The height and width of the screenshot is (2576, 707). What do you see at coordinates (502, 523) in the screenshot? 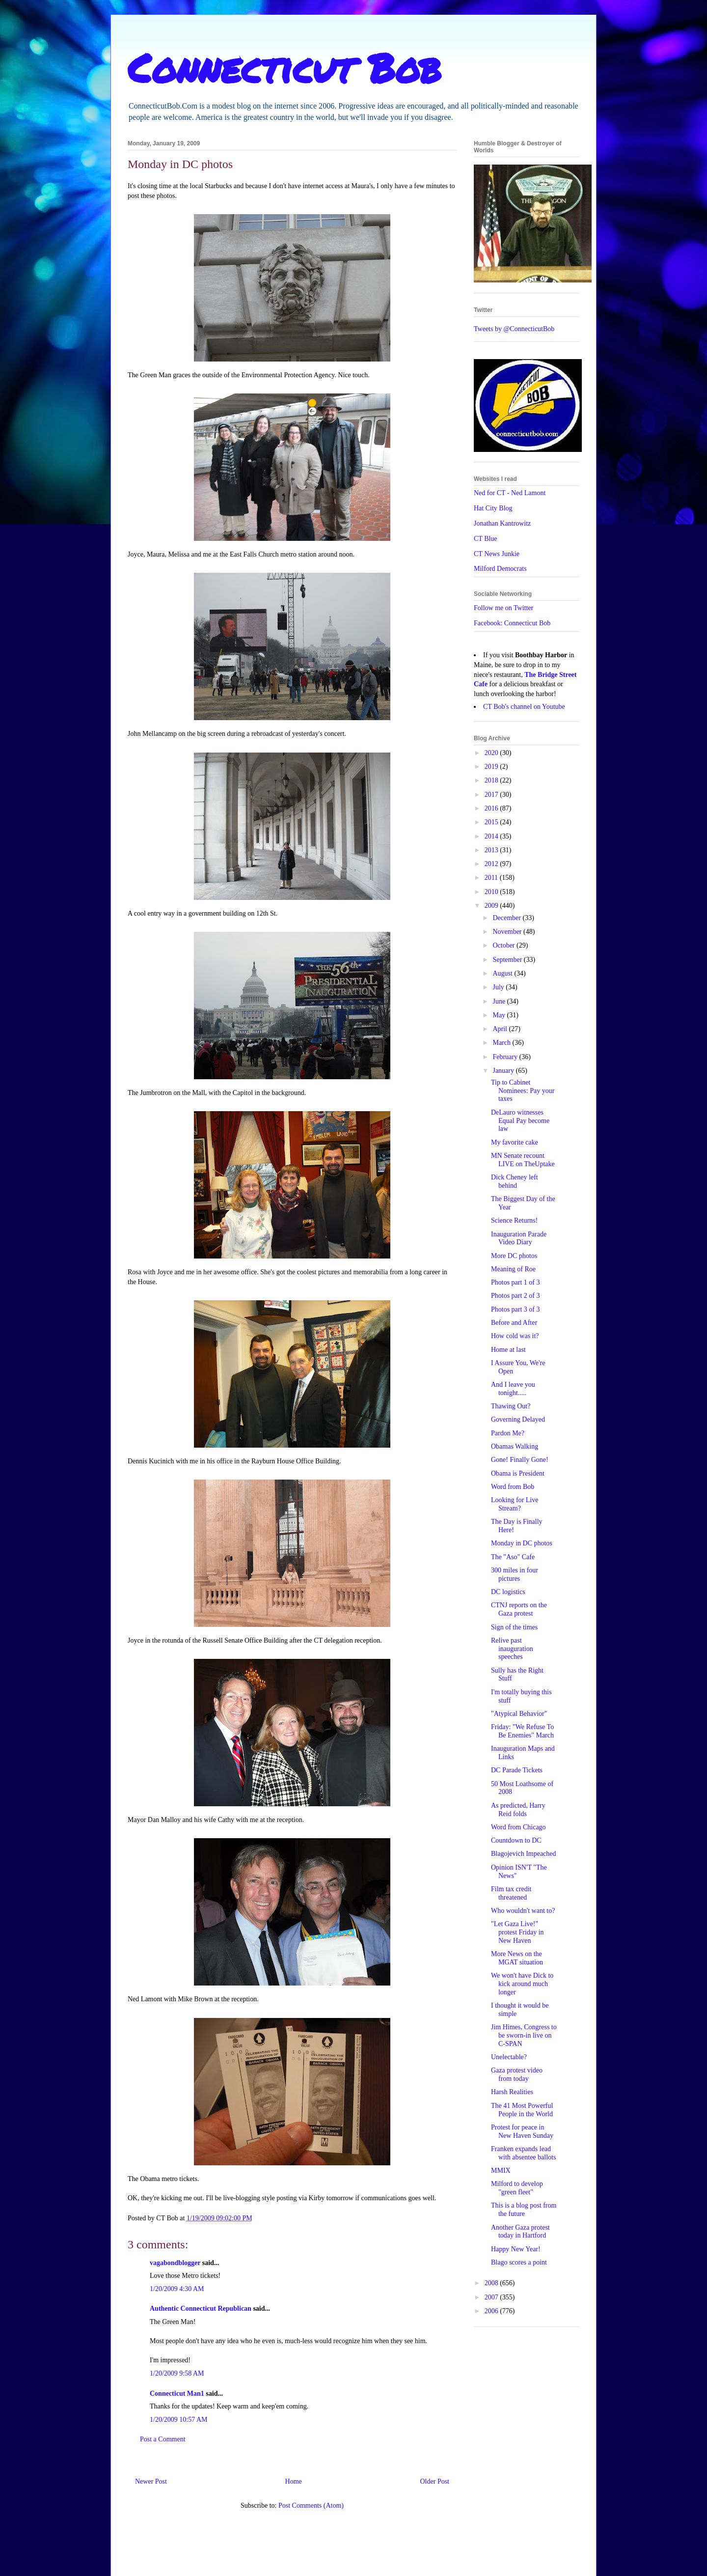
I see `Jonathan Kantrowitz` at bounding box center [502, 523].